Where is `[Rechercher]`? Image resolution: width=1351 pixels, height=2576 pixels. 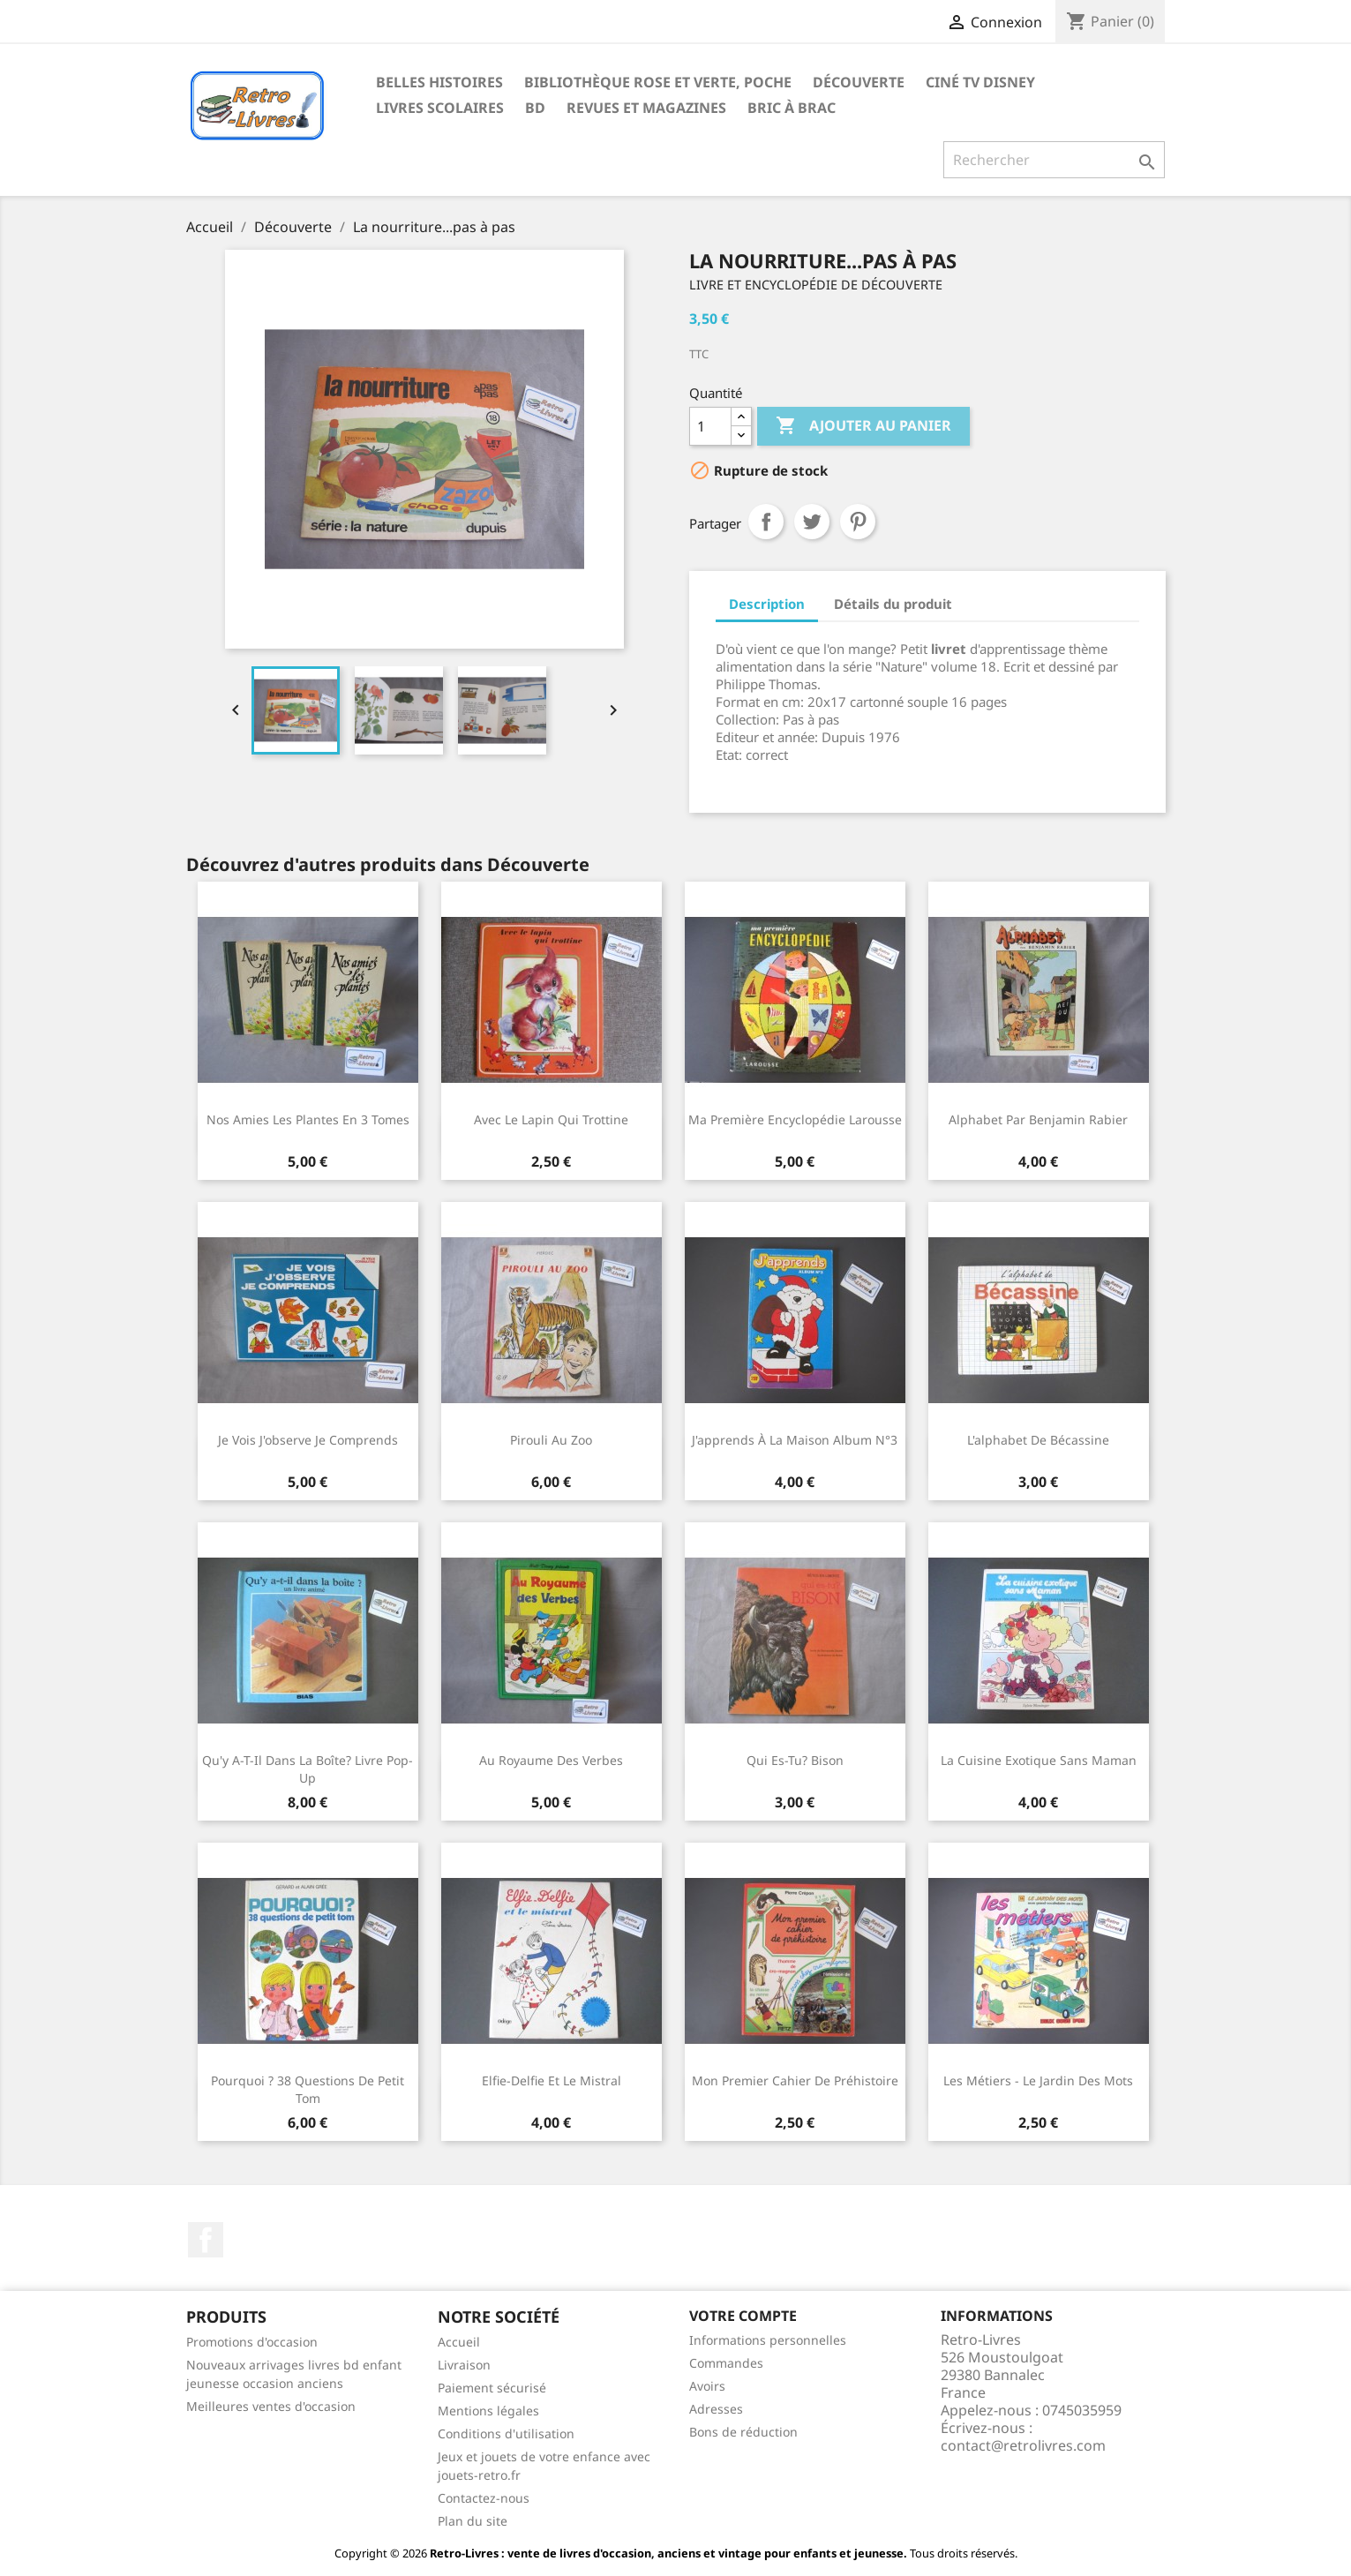
[Rechercher] is located at coordinates (1054, 159).